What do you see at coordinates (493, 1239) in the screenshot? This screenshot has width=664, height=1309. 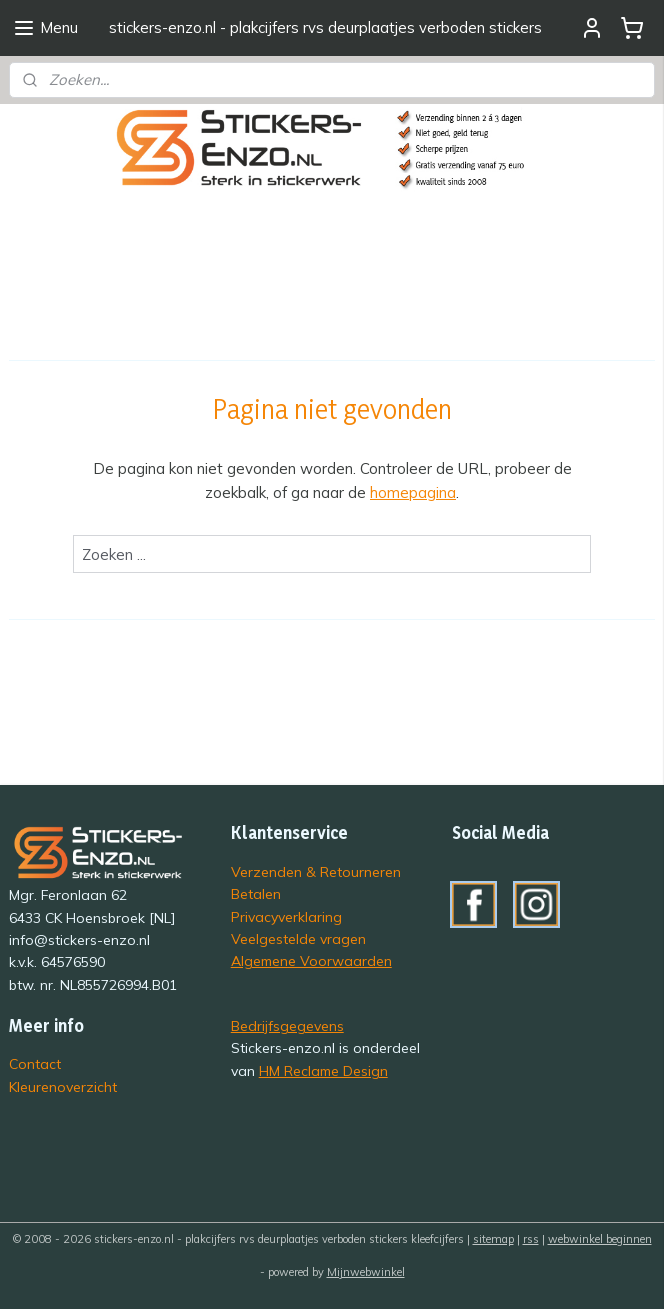 I see `sitemap` at bounding box center [493, 1239].